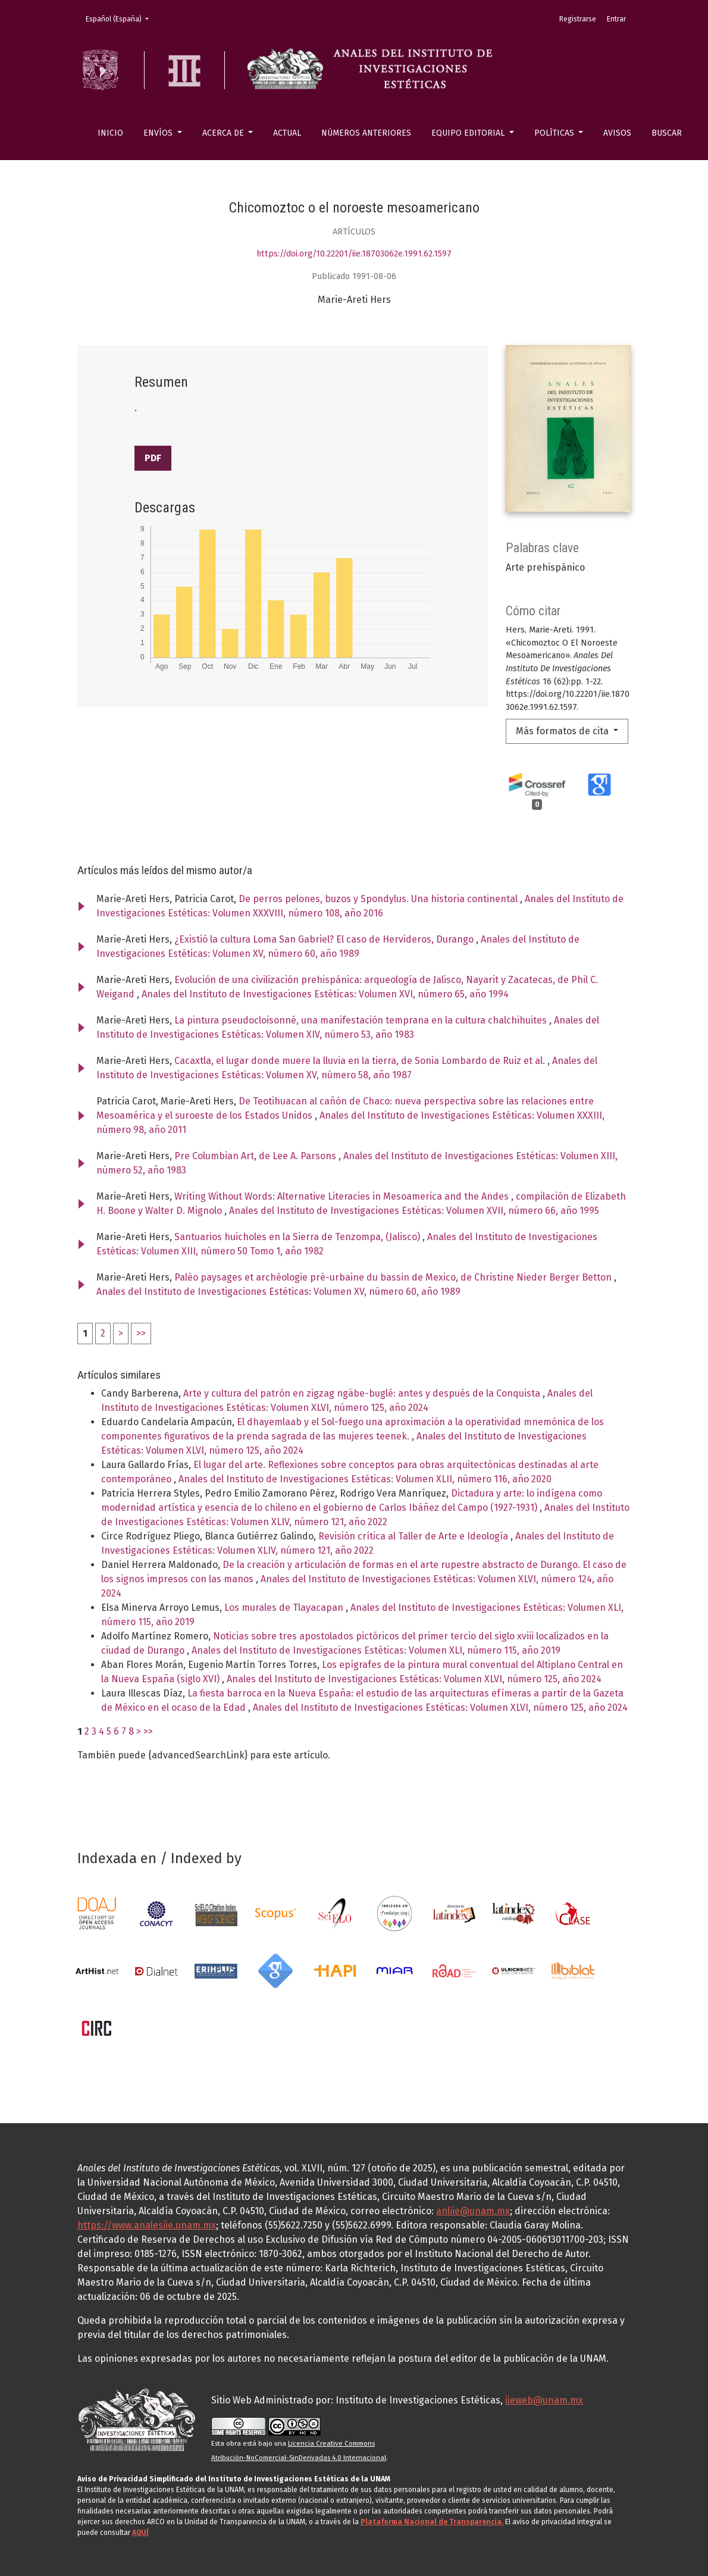 The image size is (708, 2576). I want to click on Registrarse, so click(577, 19).